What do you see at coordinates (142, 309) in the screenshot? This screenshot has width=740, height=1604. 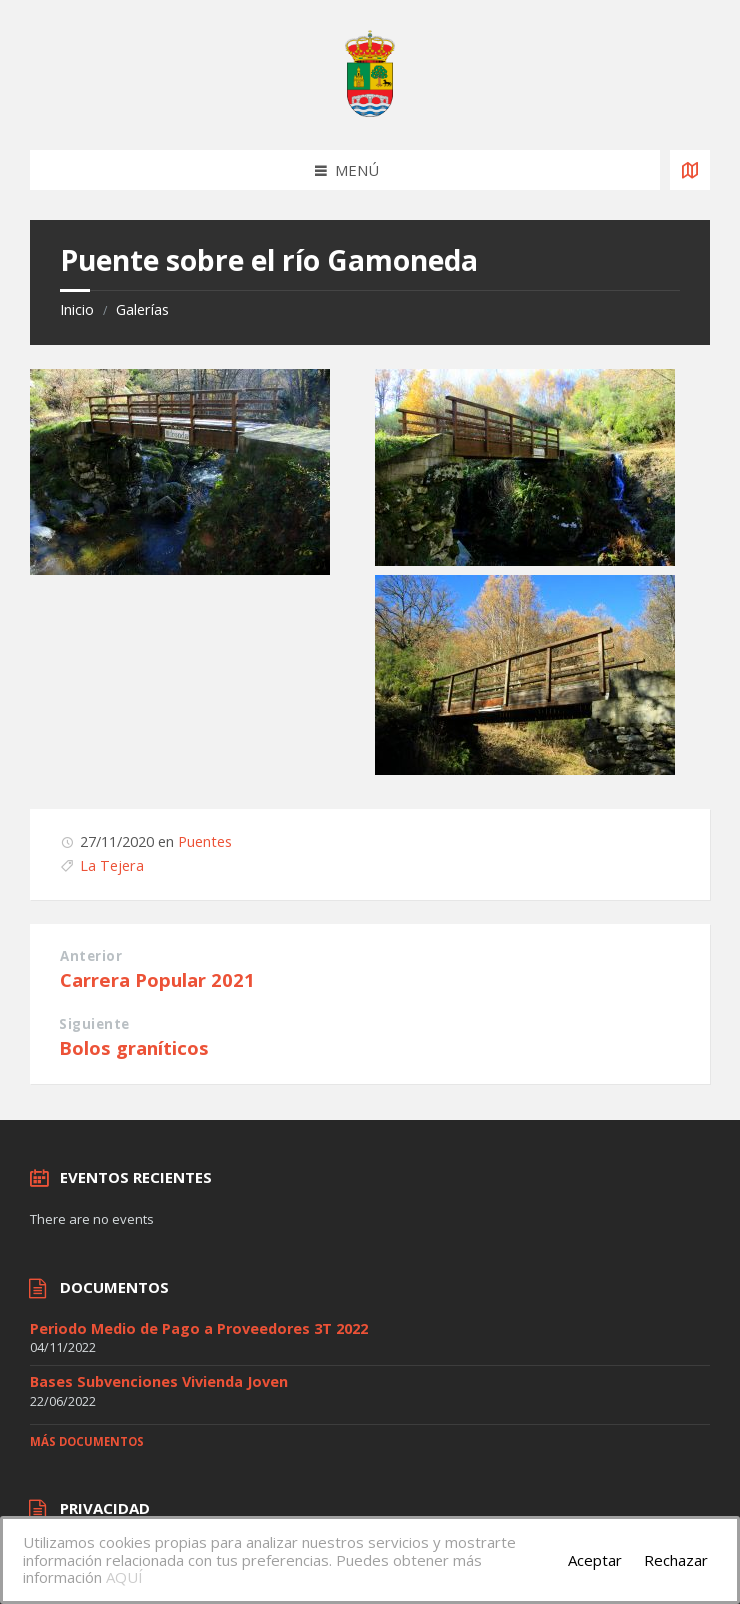 I see `Galerías` at bounding box center [142, 309].